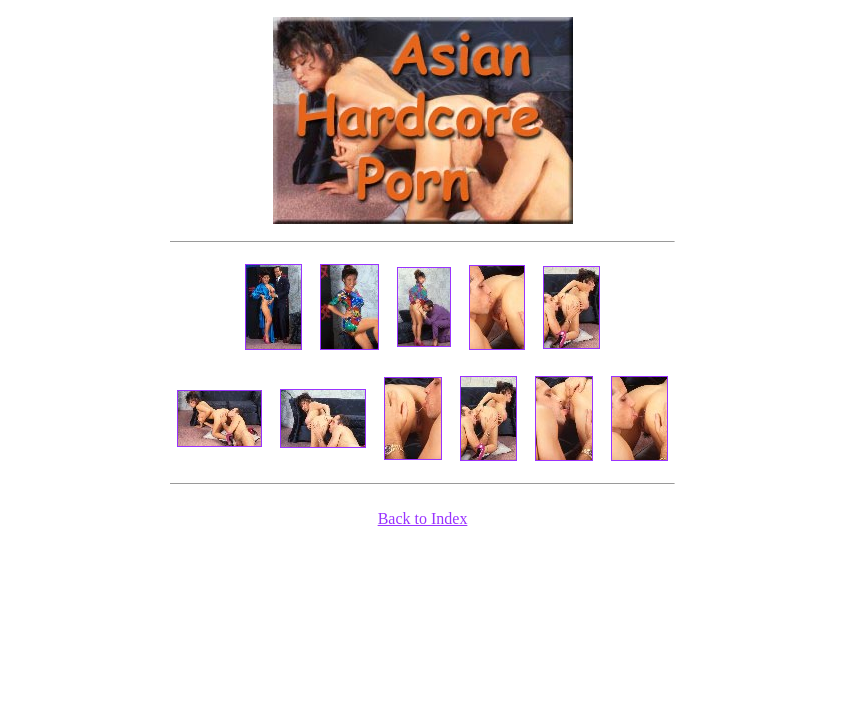  What do you see at coordinates (423, 518) in the screenshot?
I see `Back to Index` at bounding box center [423, 518].